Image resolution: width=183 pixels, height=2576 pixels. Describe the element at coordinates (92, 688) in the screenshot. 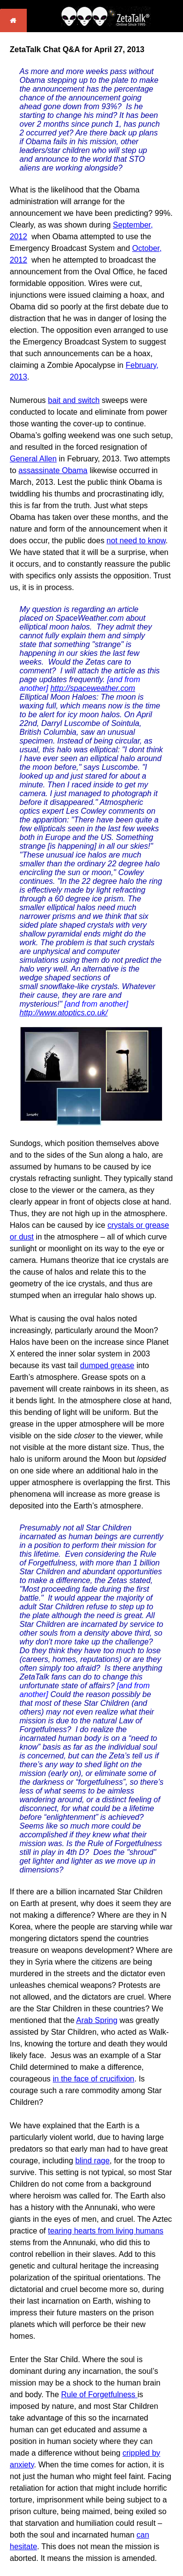

I see `http://spaceweather.com` at that location.